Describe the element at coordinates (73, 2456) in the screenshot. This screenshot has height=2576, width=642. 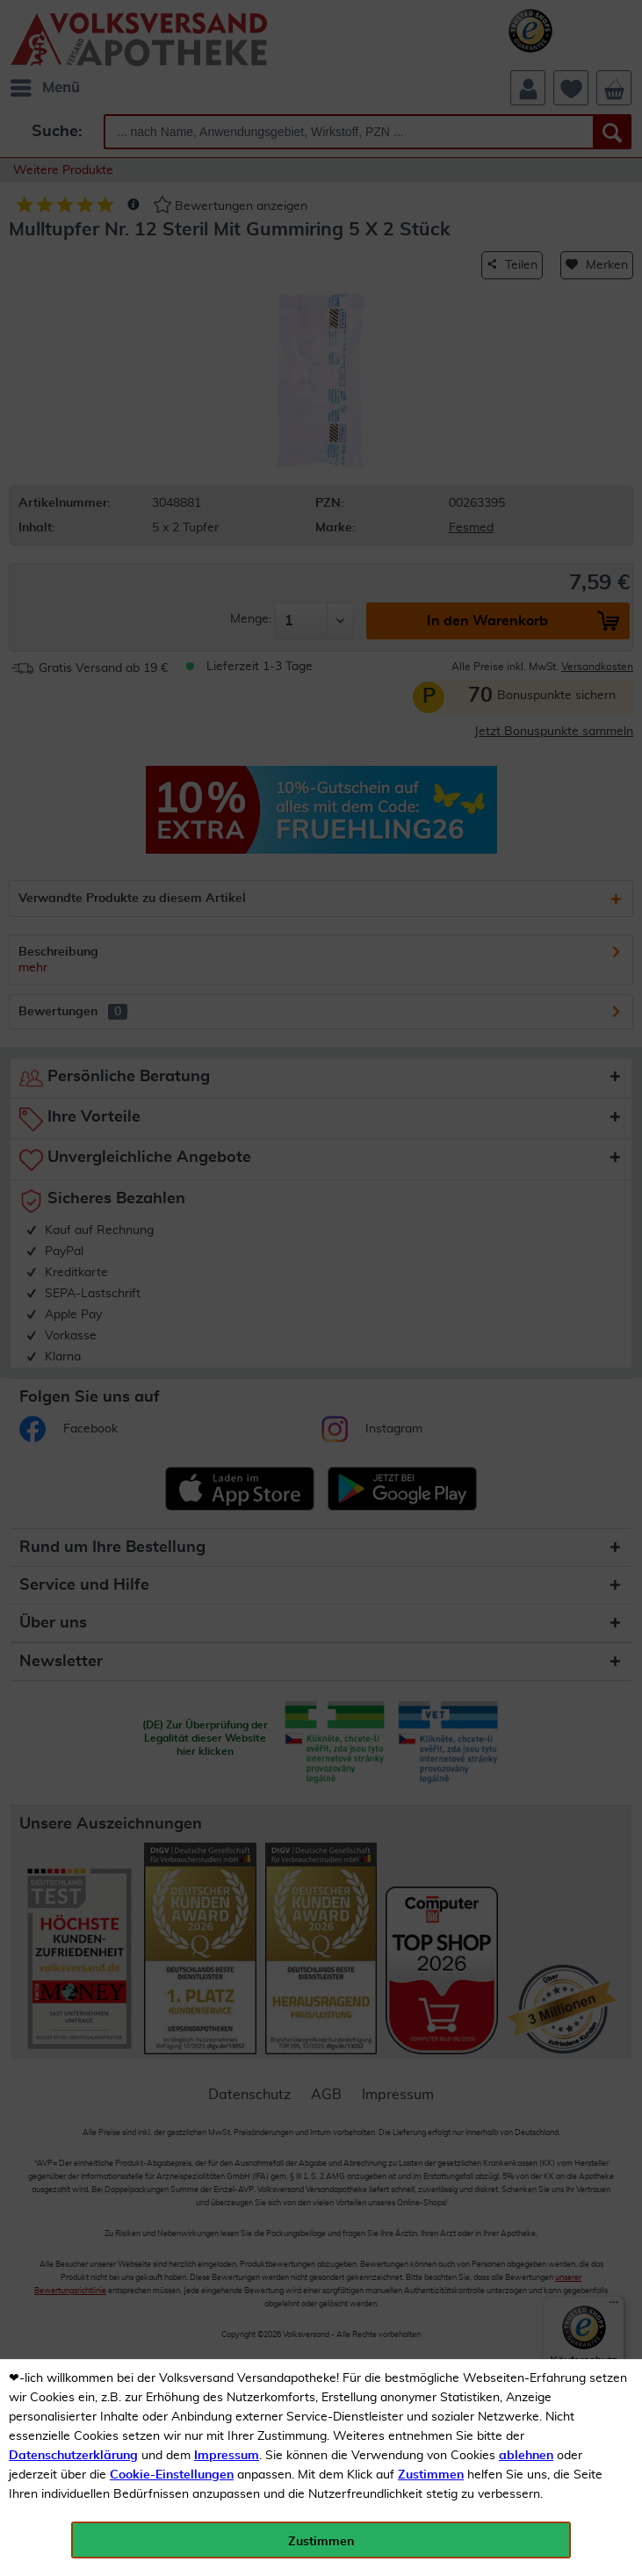
I see `Datenschutzerklärung` at that location.